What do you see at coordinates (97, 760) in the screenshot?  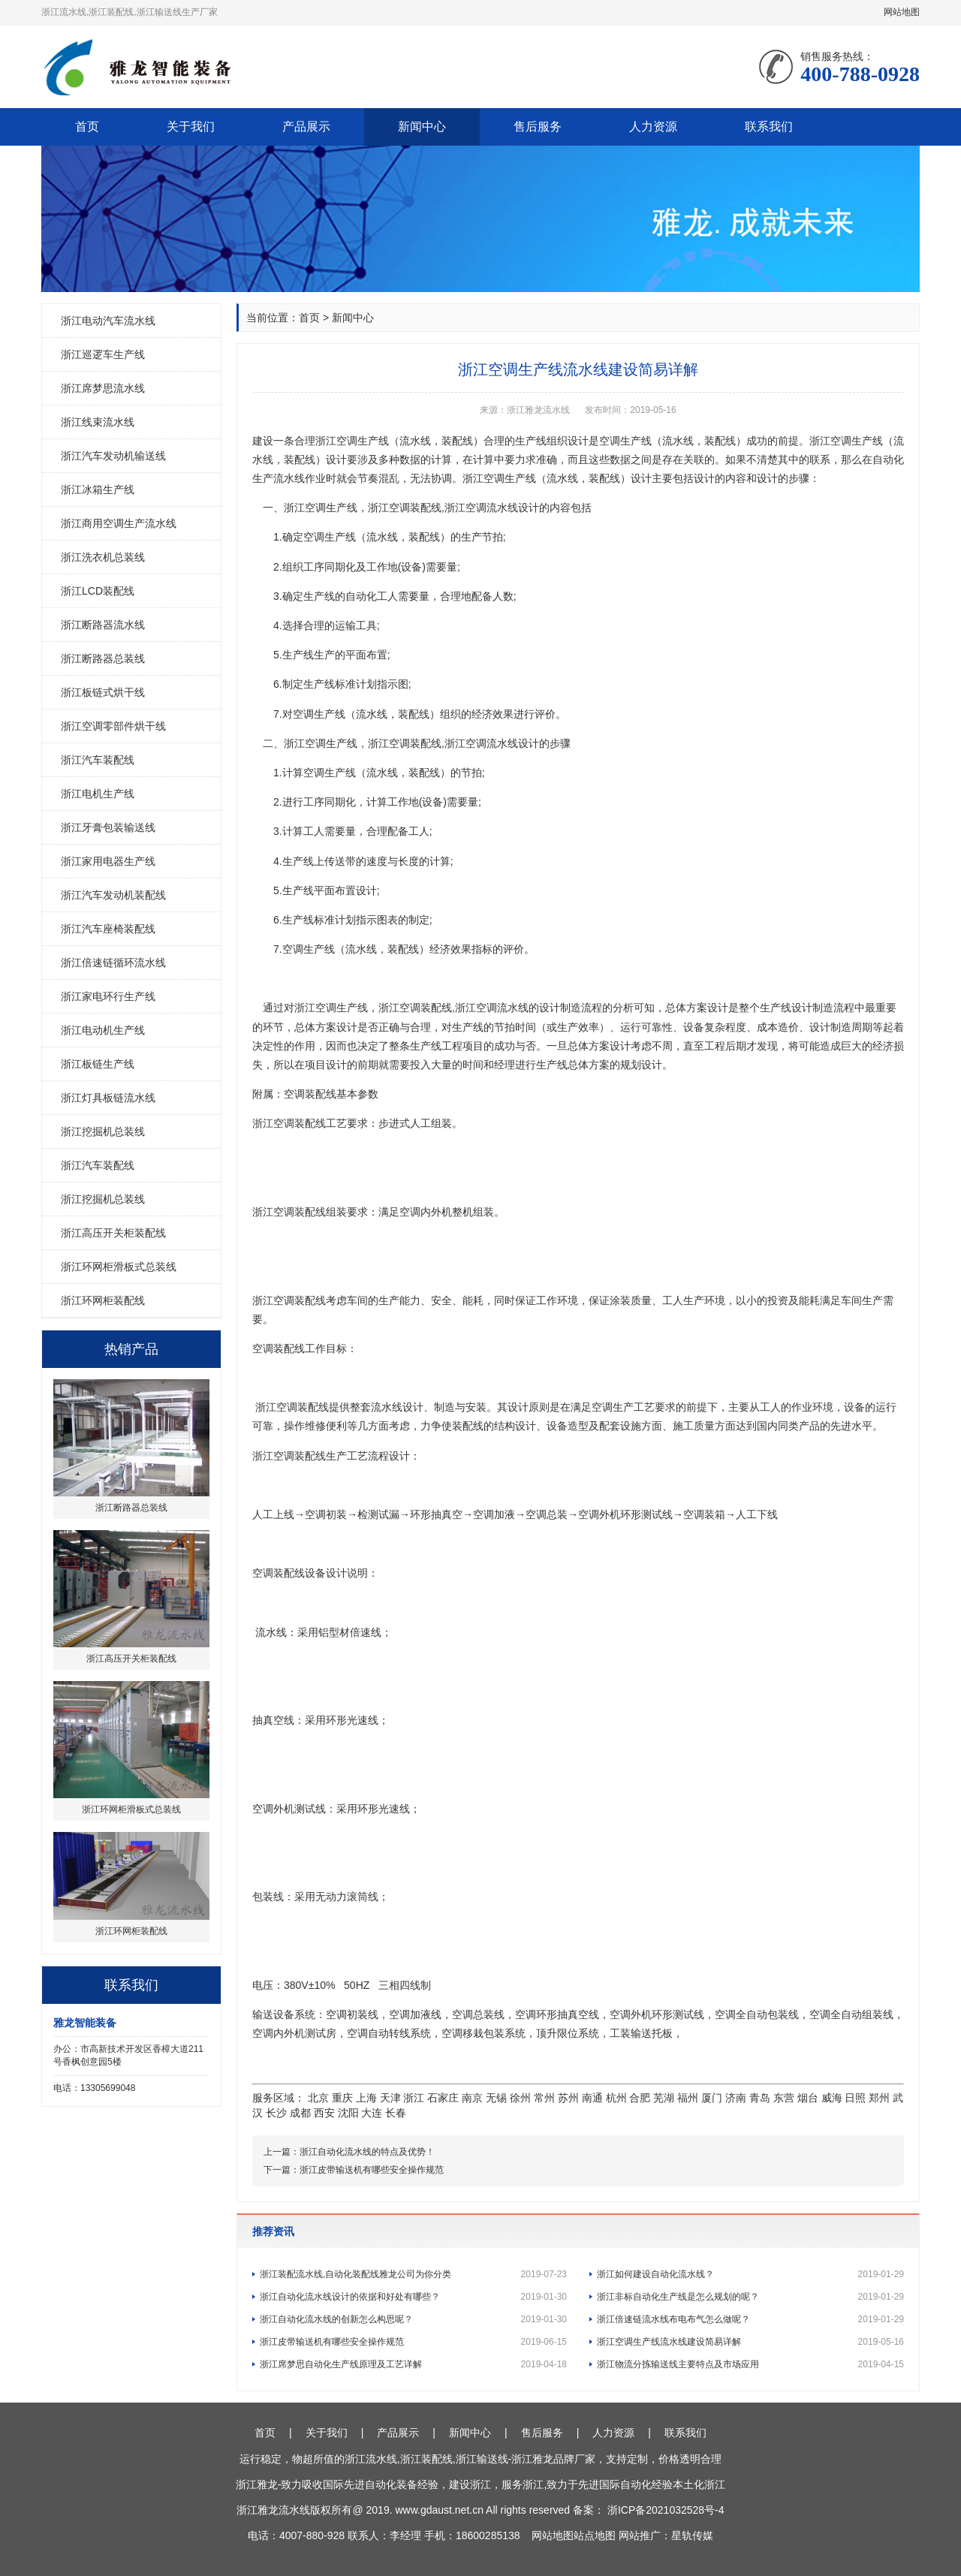 I see `浙江汽车装配线` at bounding box center [97, 760].